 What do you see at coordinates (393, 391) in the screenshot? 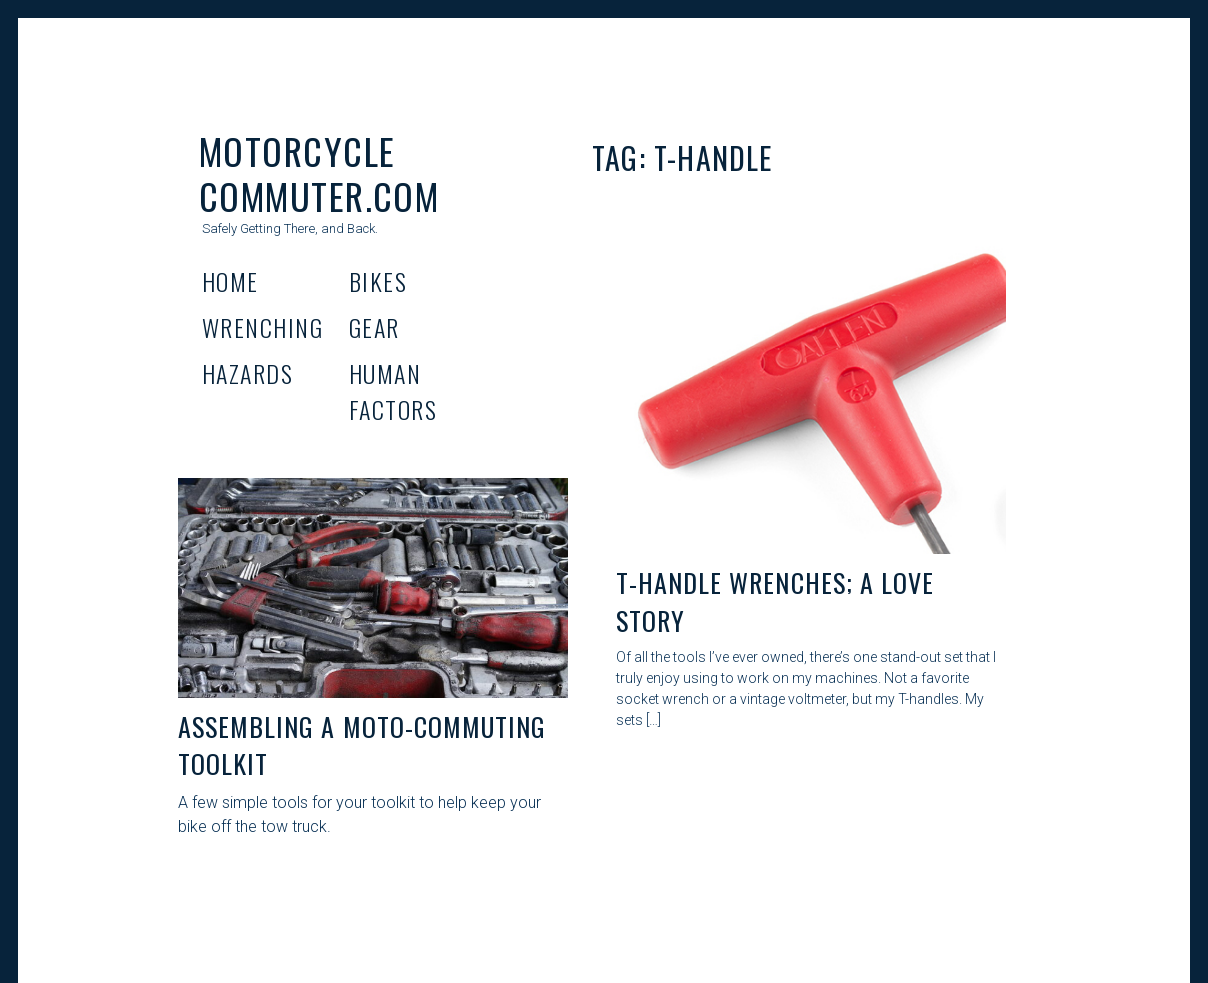
I see `Human Factors` at bounding box center [393, 391].